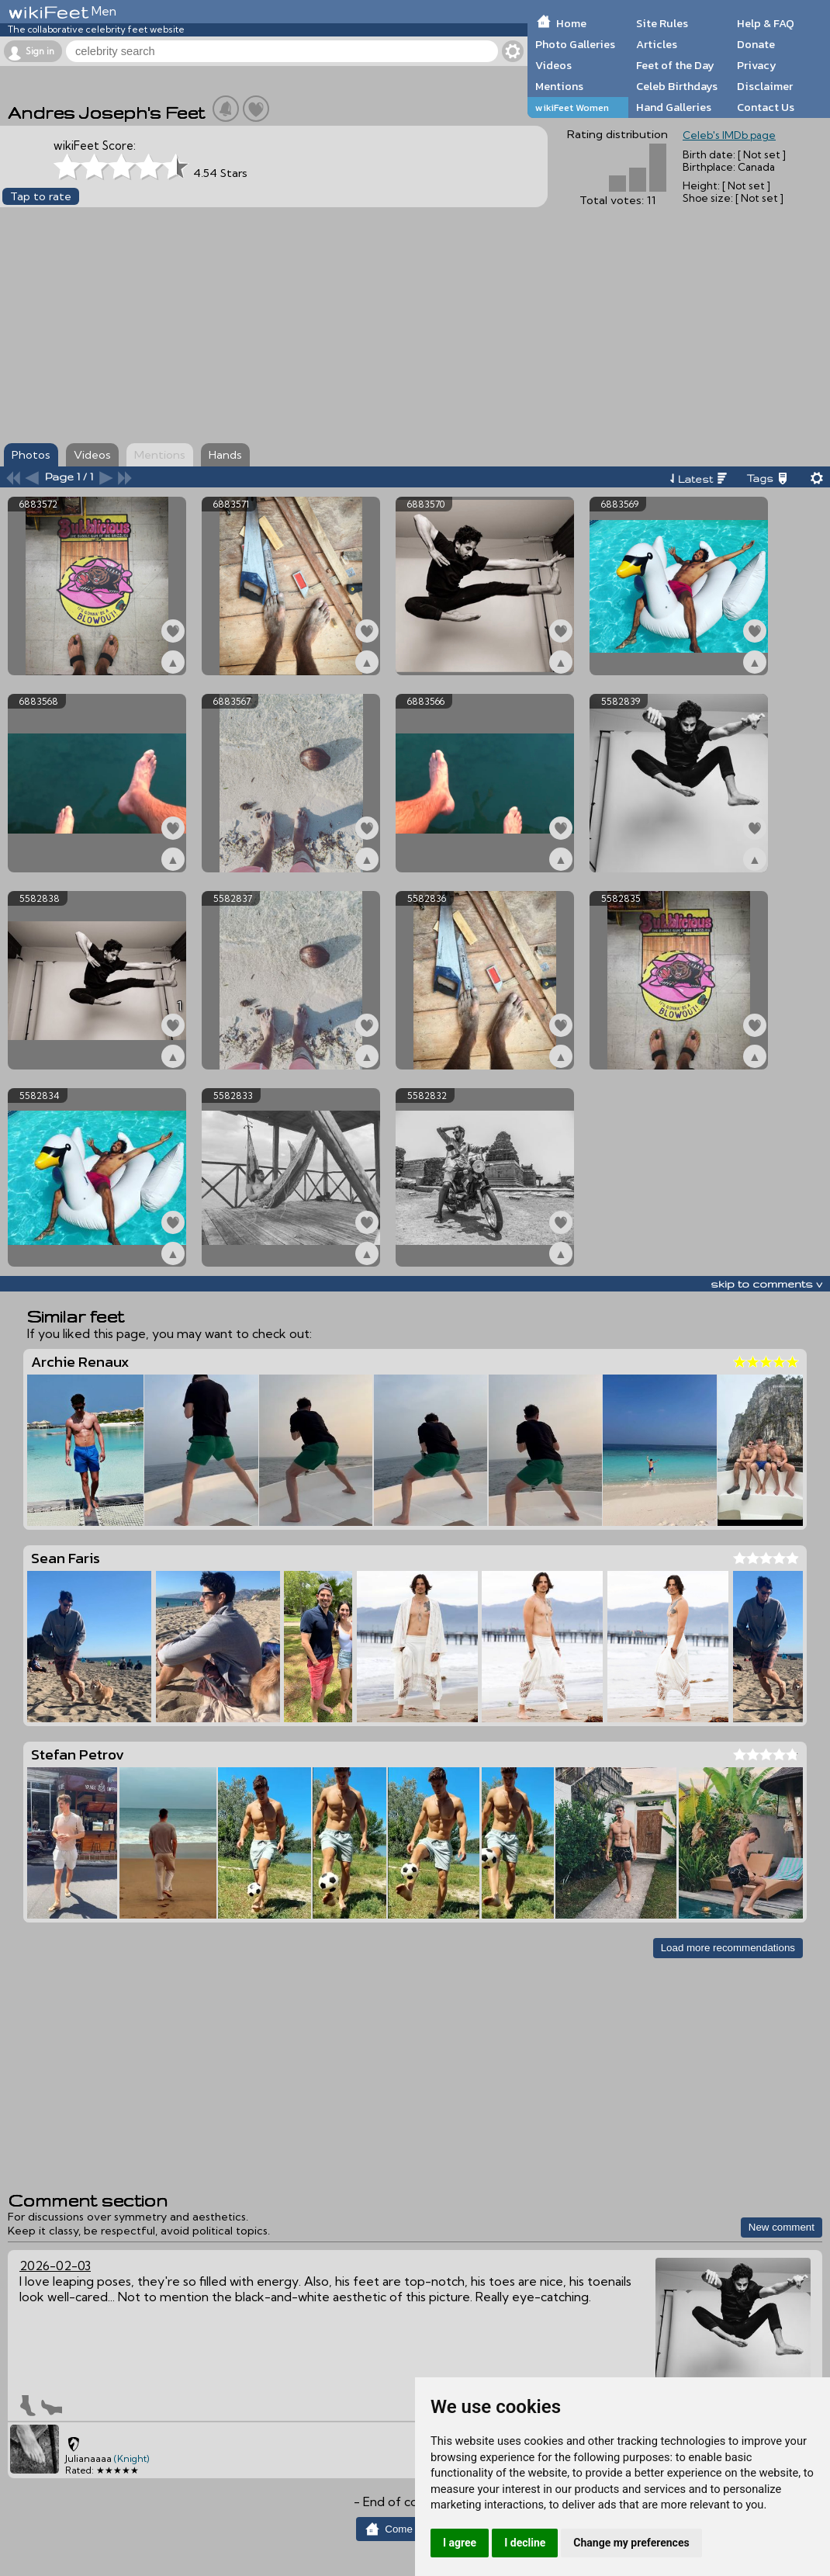  I want to click on Celeb Birthdays, so click(677, 86).